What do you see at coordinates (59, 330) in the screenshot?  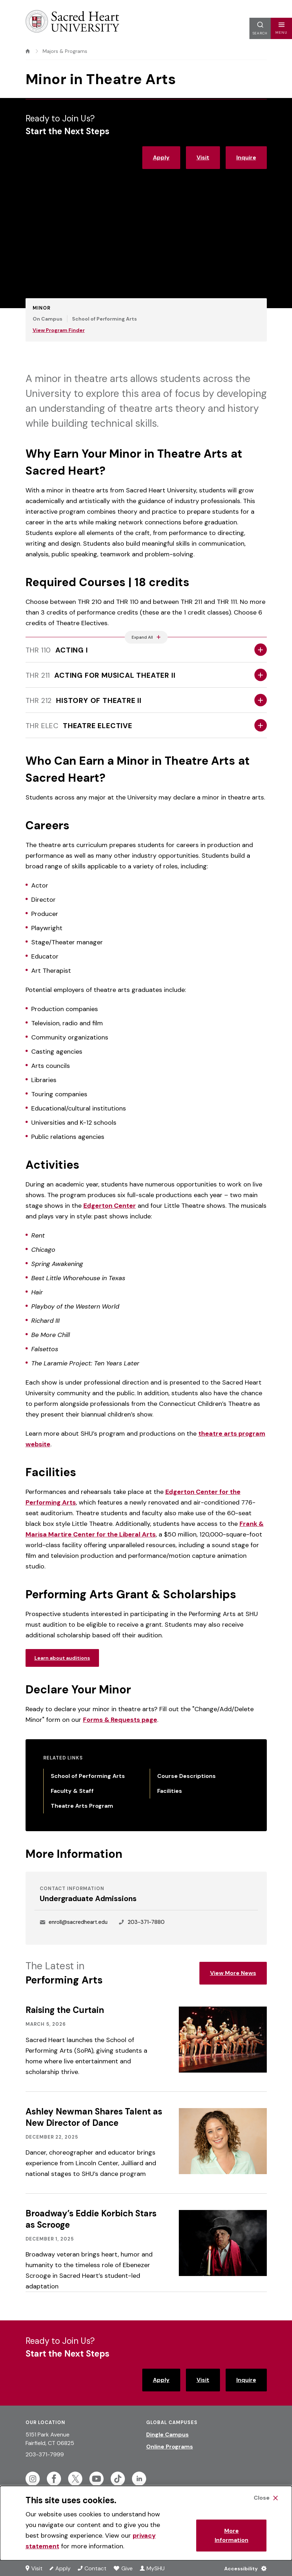 I see `View Program Finder` at bounding box center [59, 330].